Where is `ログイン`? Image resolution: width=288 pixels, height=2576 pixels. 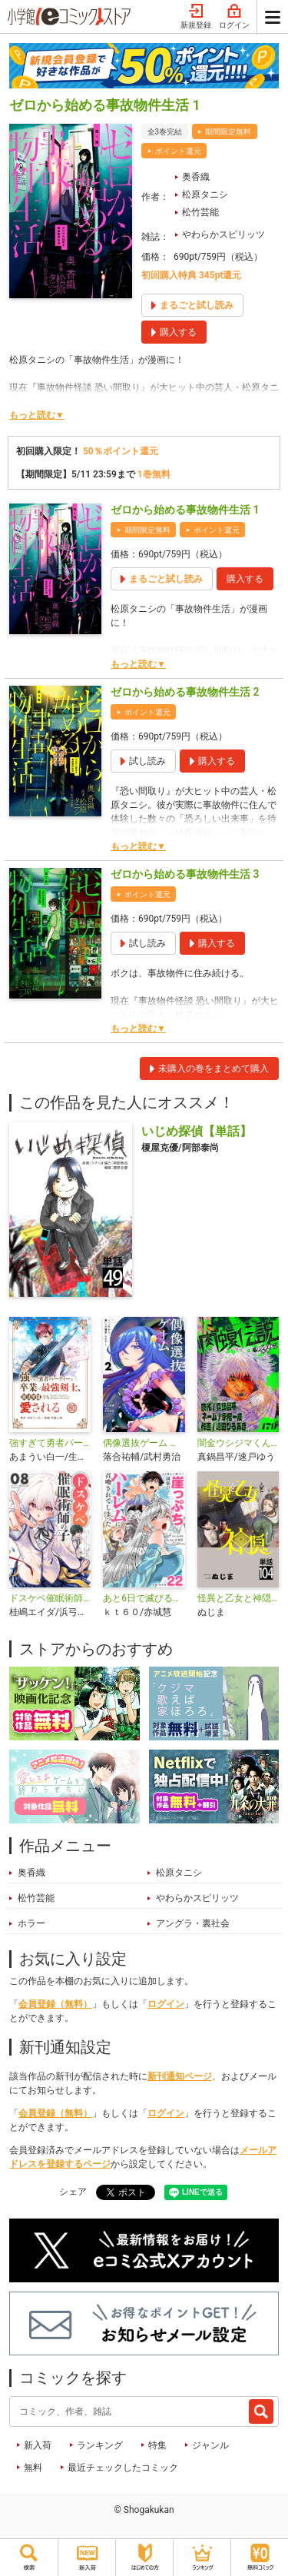 ログイン is located at coordinates (234, 17).